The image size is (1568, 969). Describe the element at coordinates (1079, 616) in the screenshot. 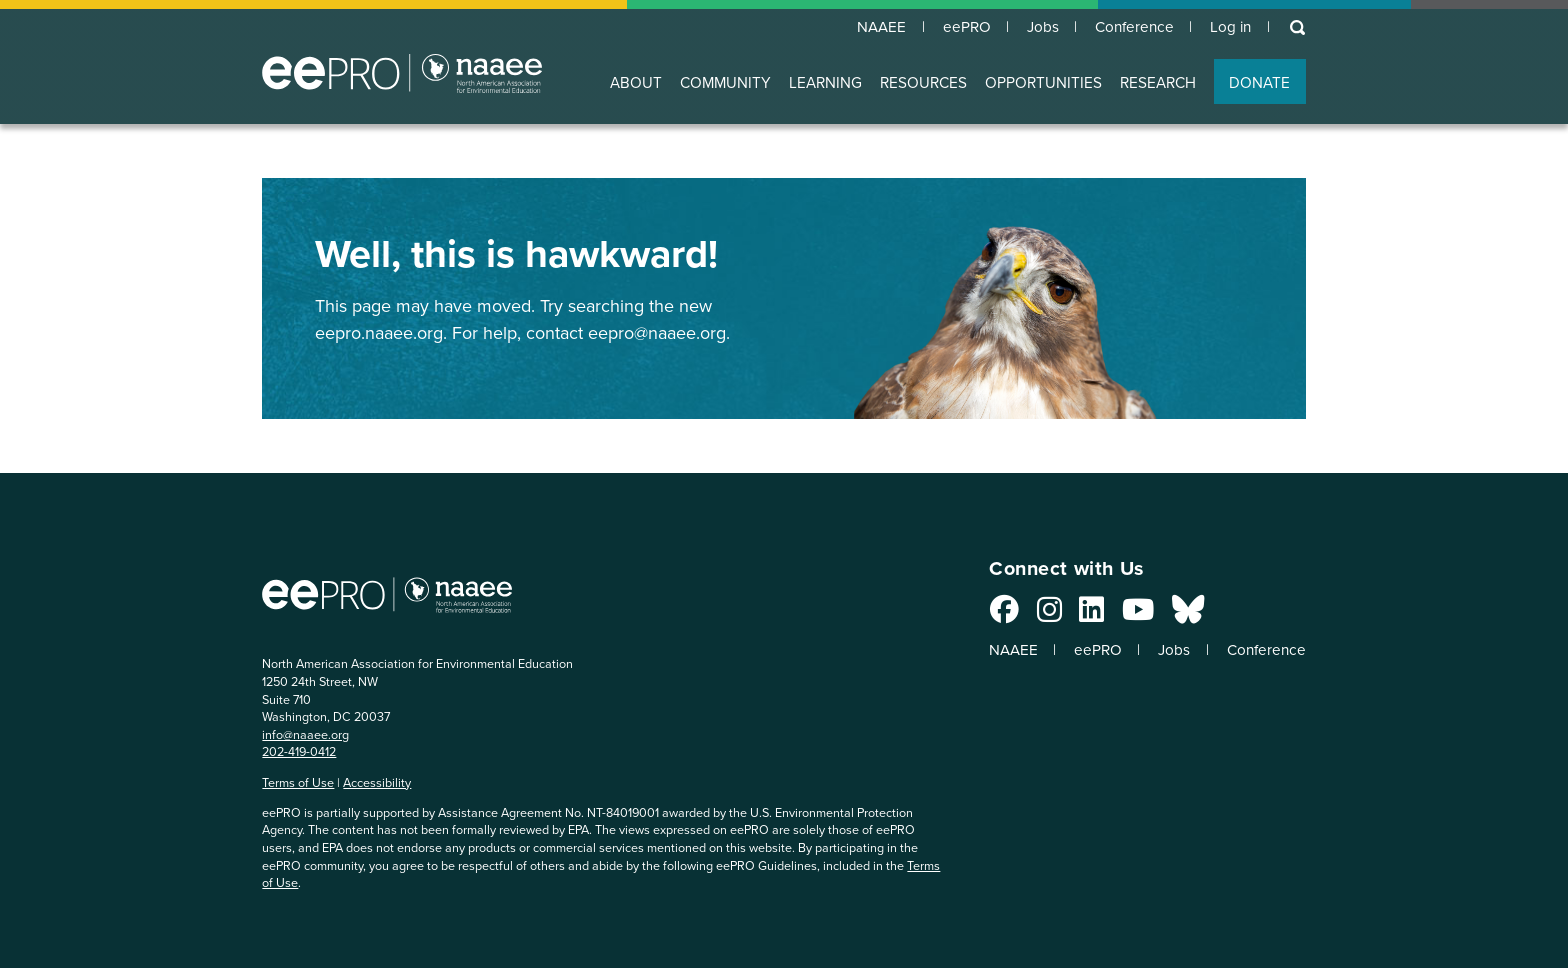

I see `[Connect with us on LinkedIn]` at that location.